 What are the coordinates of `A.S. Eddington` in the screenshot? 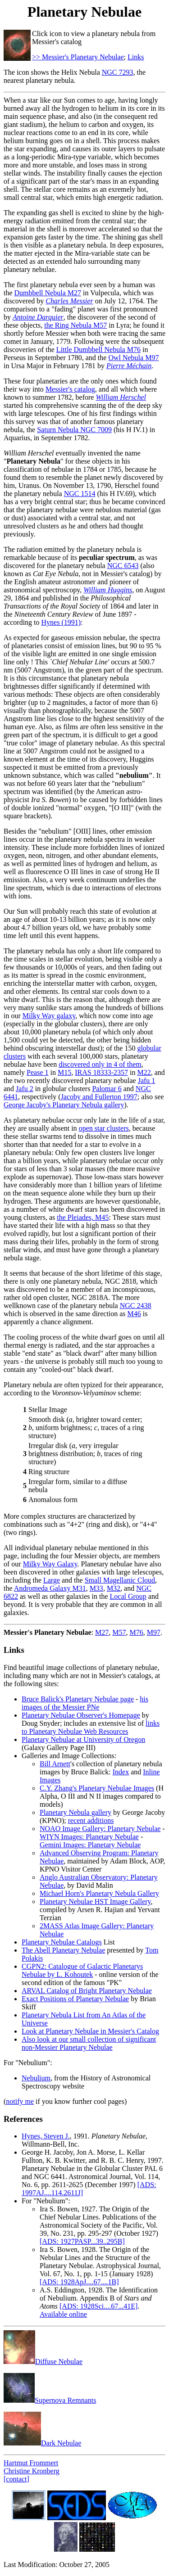 It's located at (62, 2290).